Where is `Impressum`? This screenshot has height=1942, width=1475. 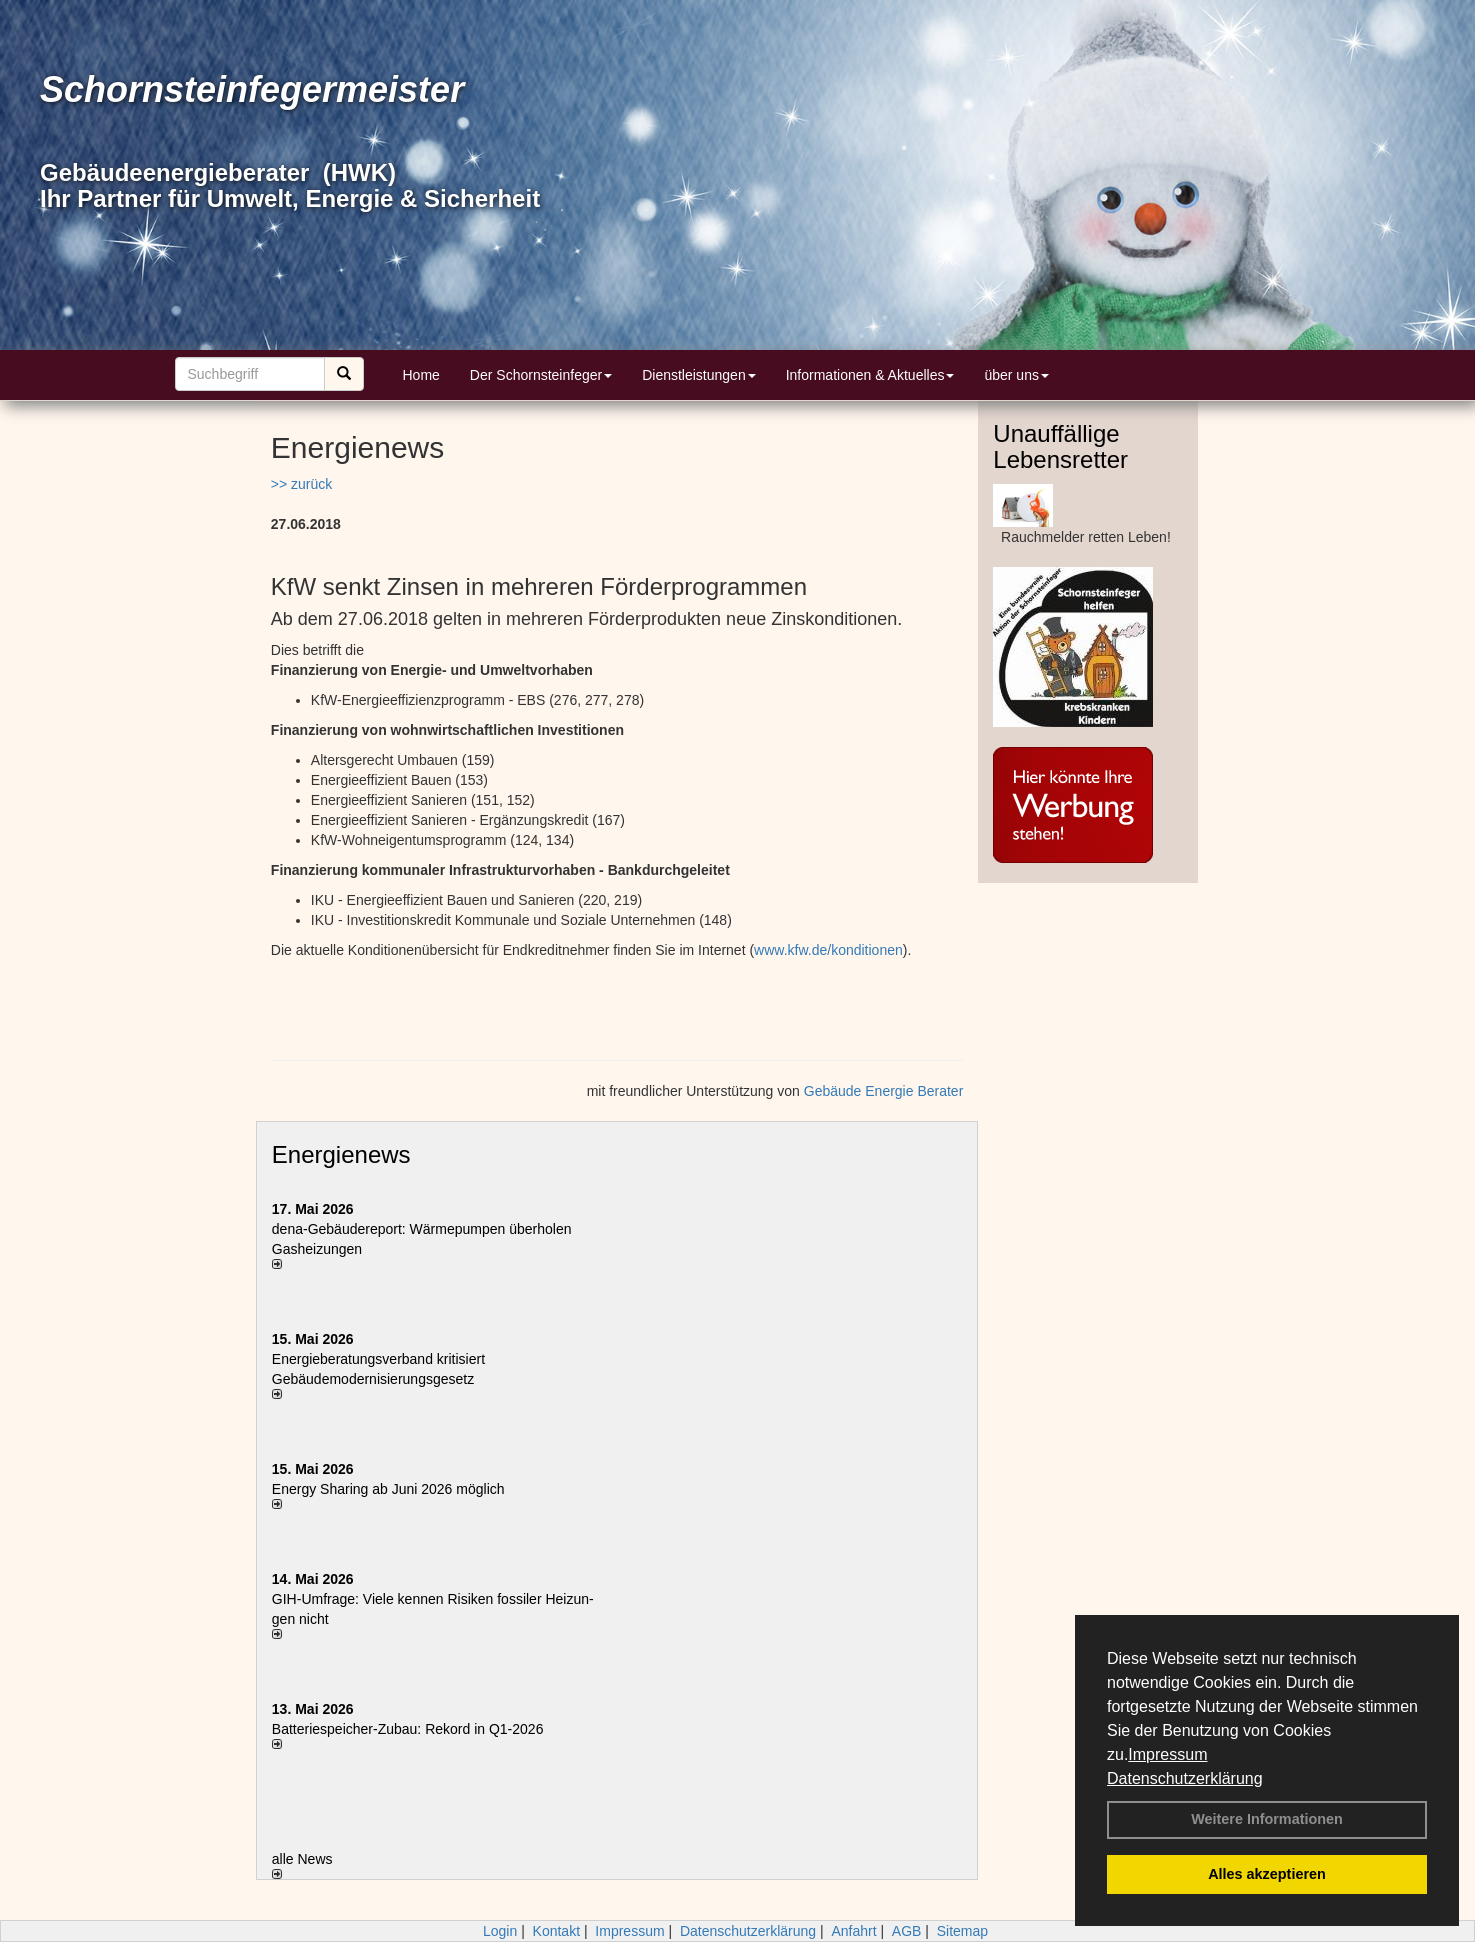
Impressum is located at coordinates (1167, 1754).